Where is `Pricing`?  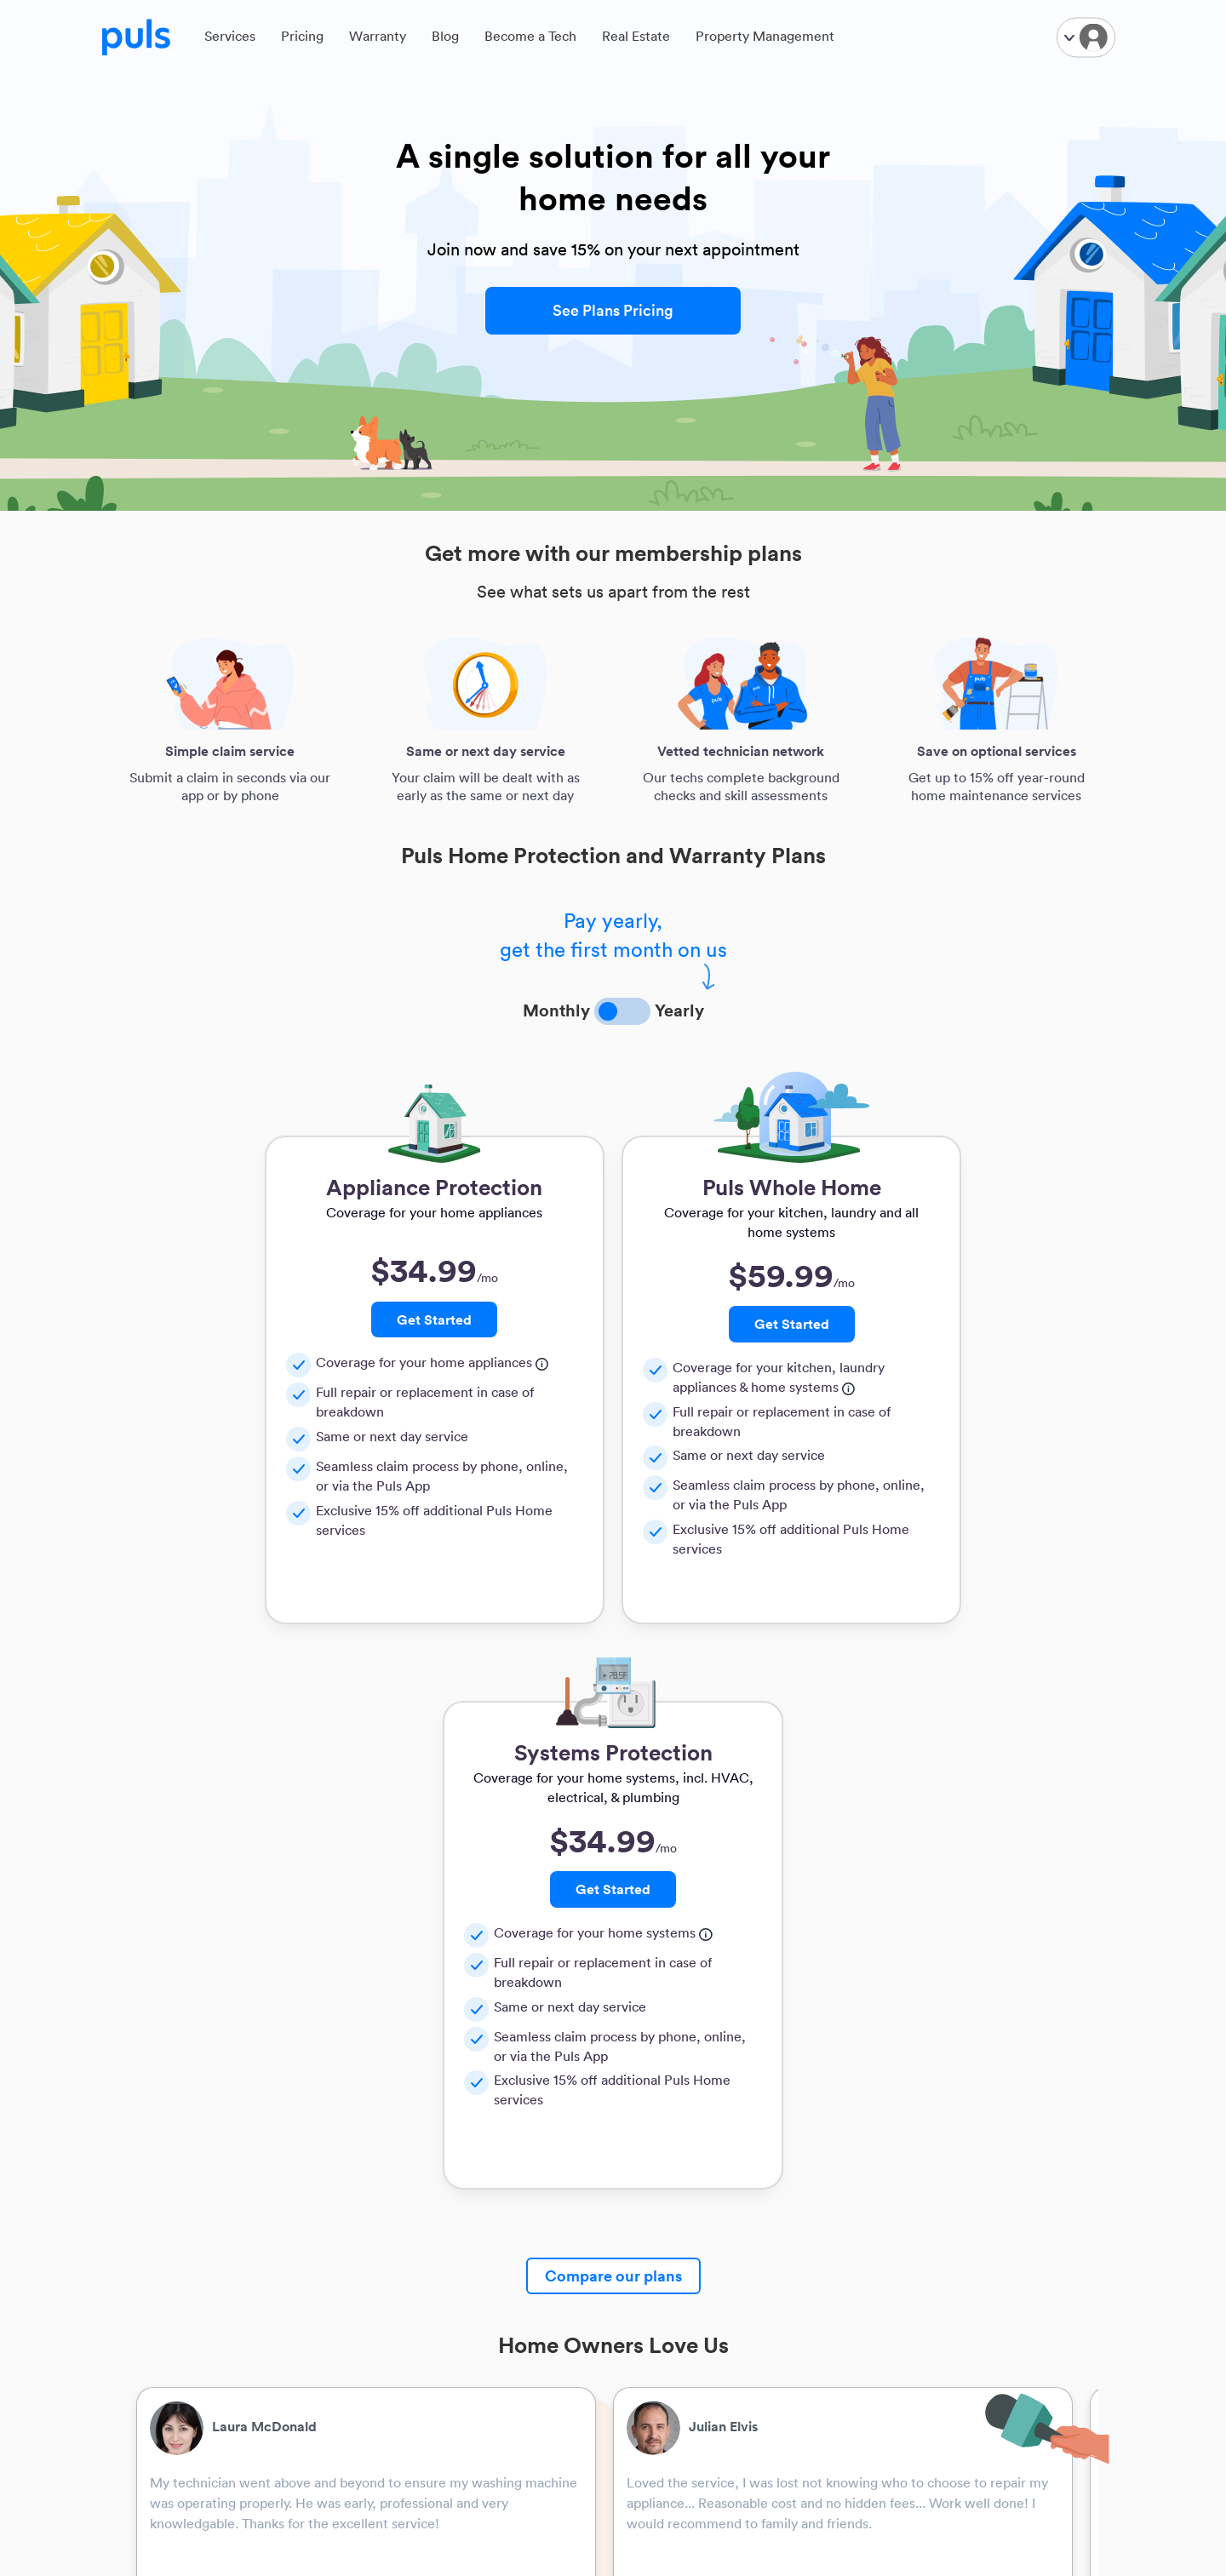 Pricing is located at coordinates (302, 40).